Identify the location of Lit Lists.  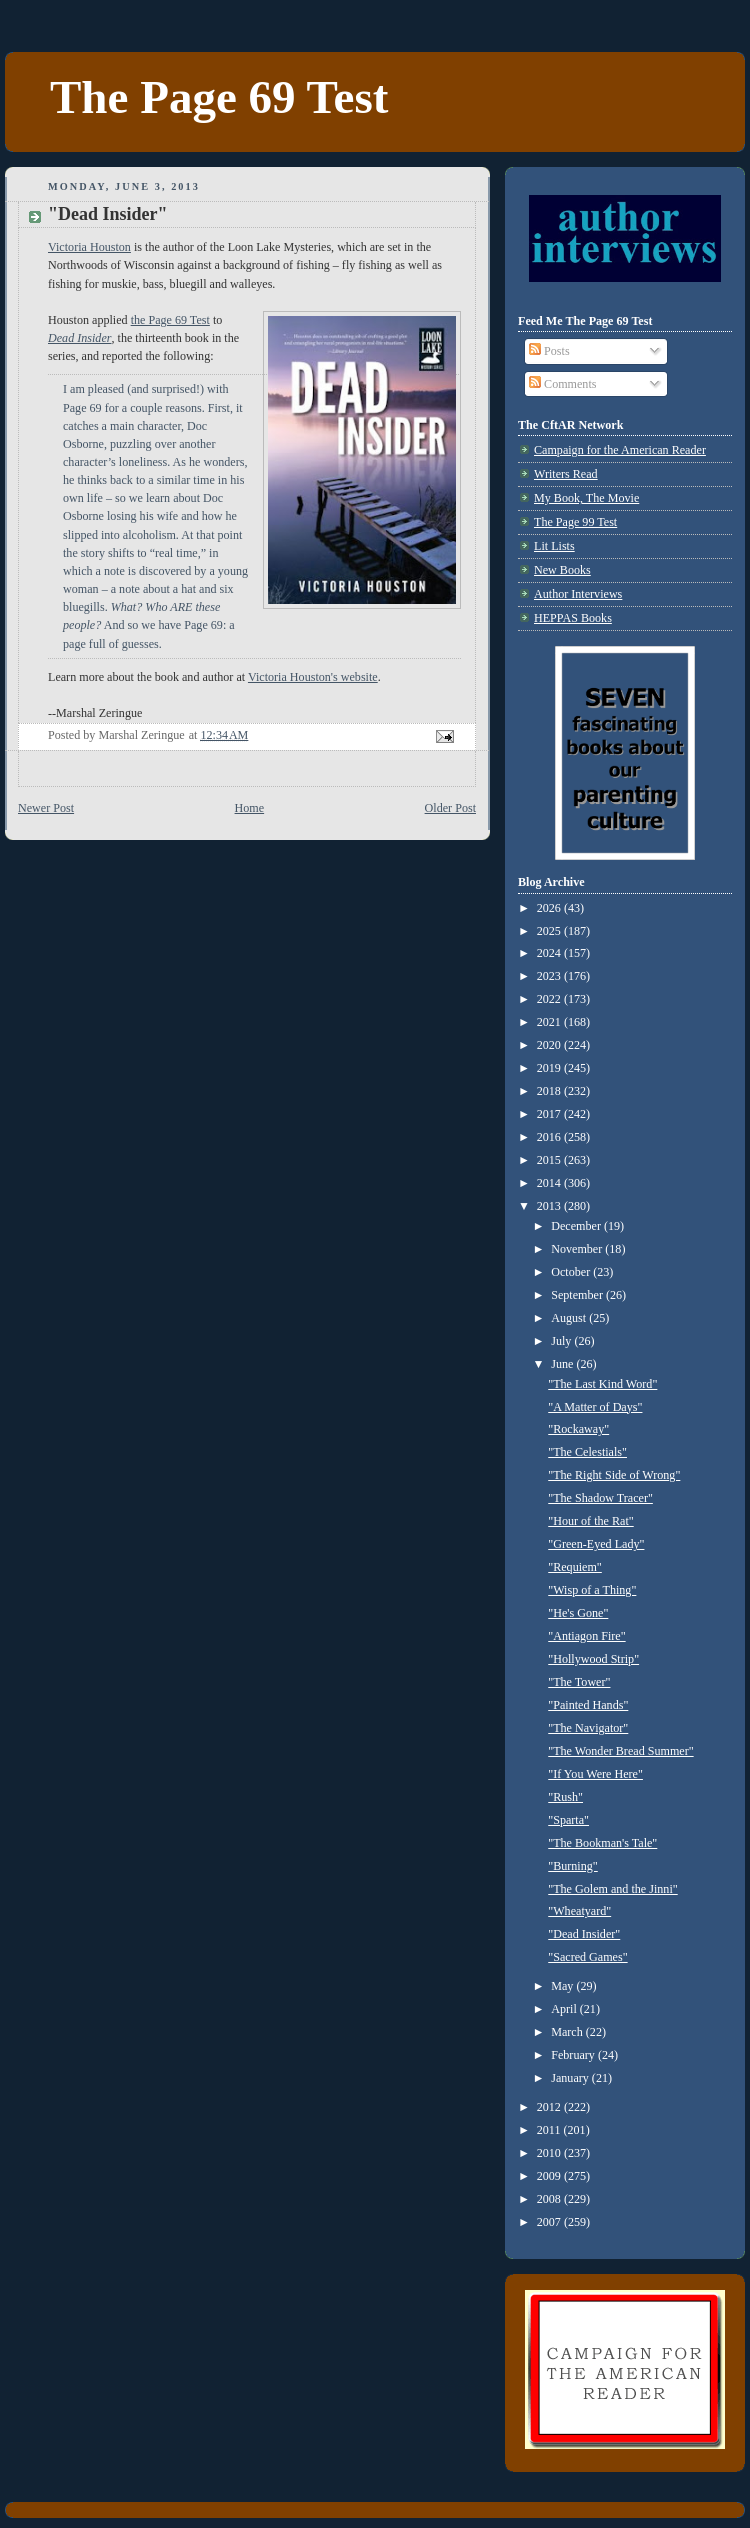
(554, 546).